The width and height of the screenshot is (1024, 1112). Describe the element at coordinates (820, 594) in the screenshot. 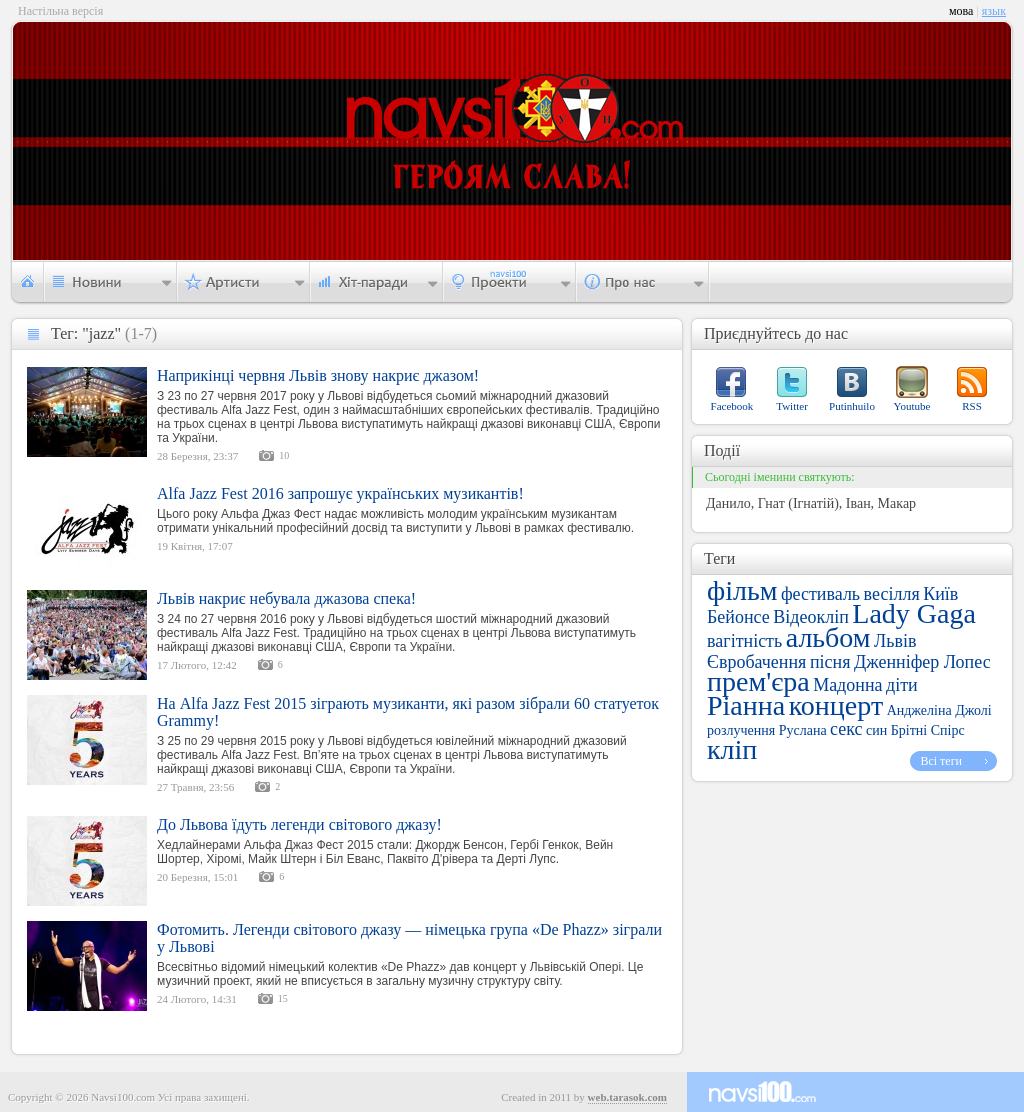

I see `фестиваль` at that location.